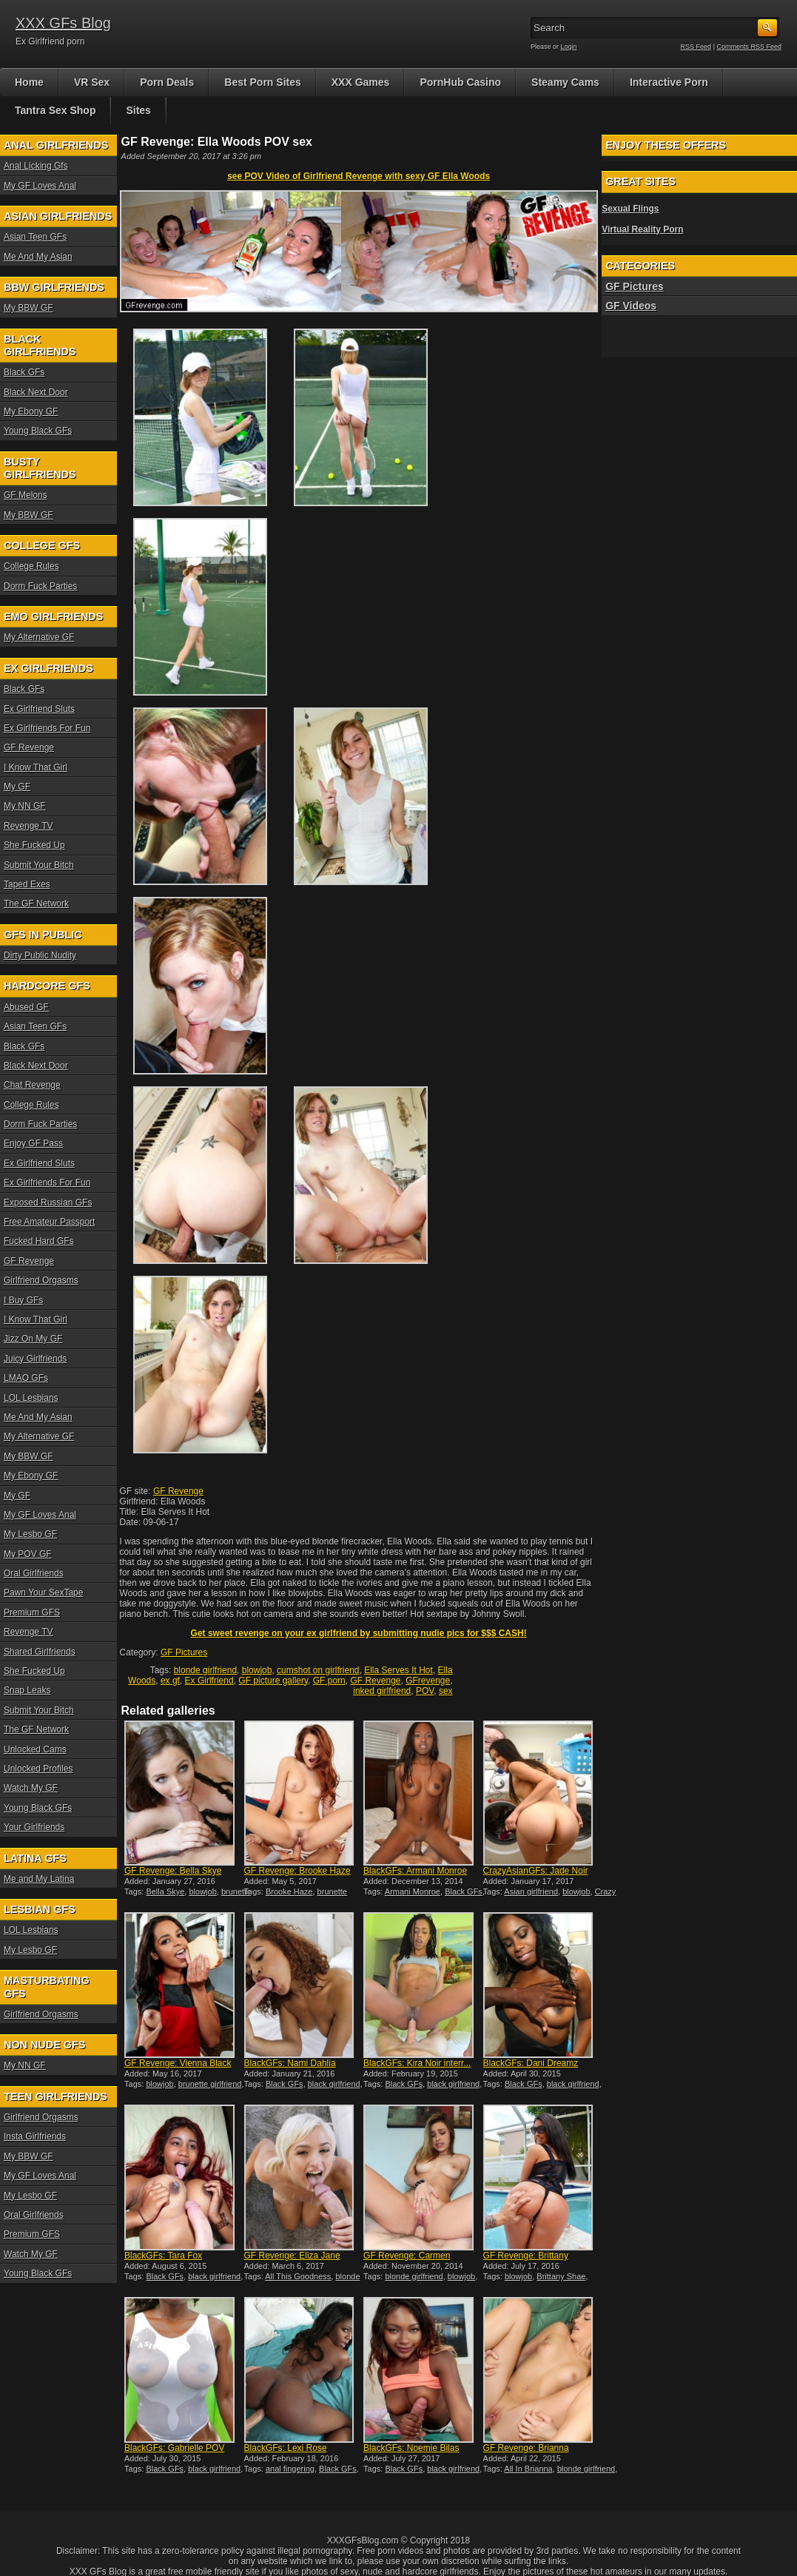 Image resolution: width=797 pixels, height=2576 pixels. I want to click on Exposed Russian GFs, so click(48, 1202).